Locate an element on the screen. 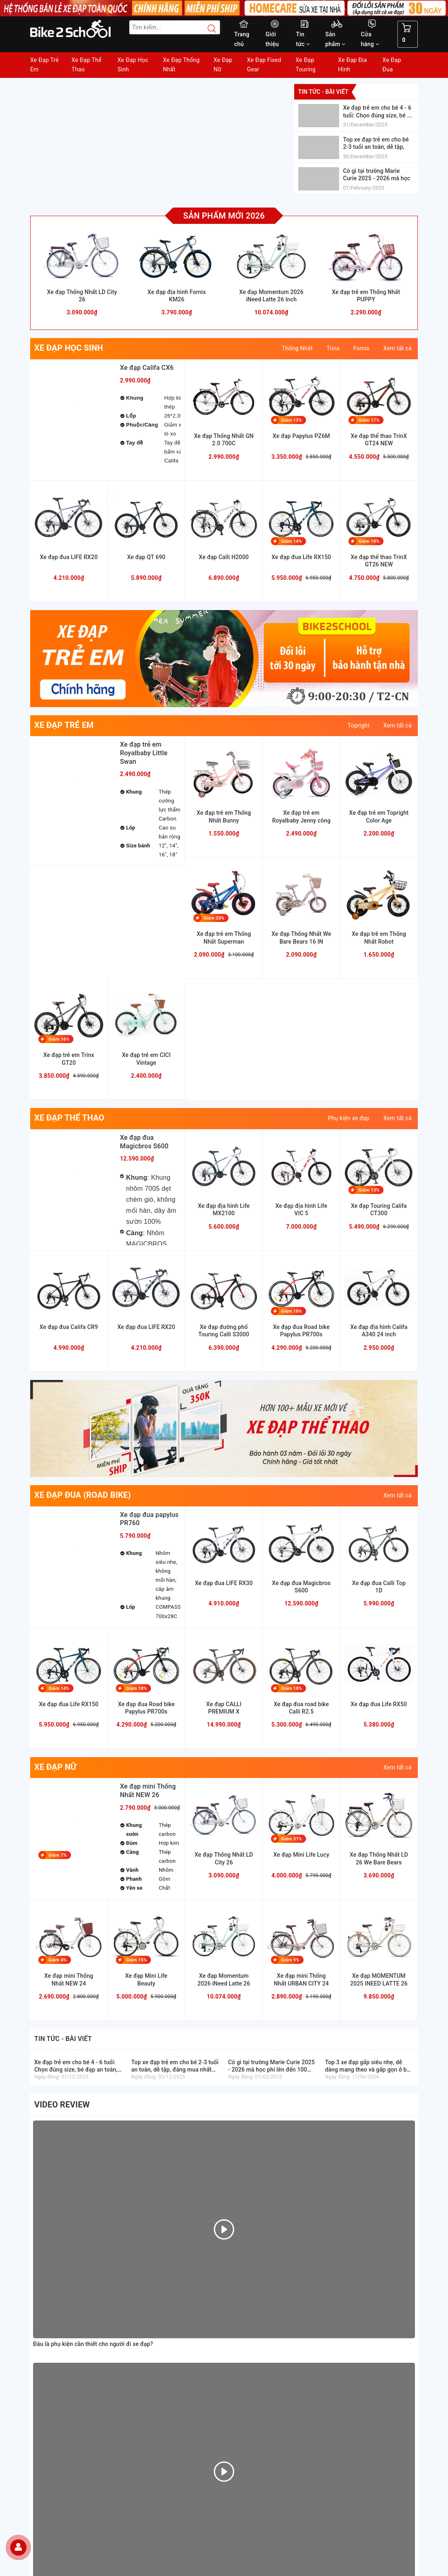 The width and height of the screenshot is (448, 2576). Thống Nhất is located at coordinates (297, 348).